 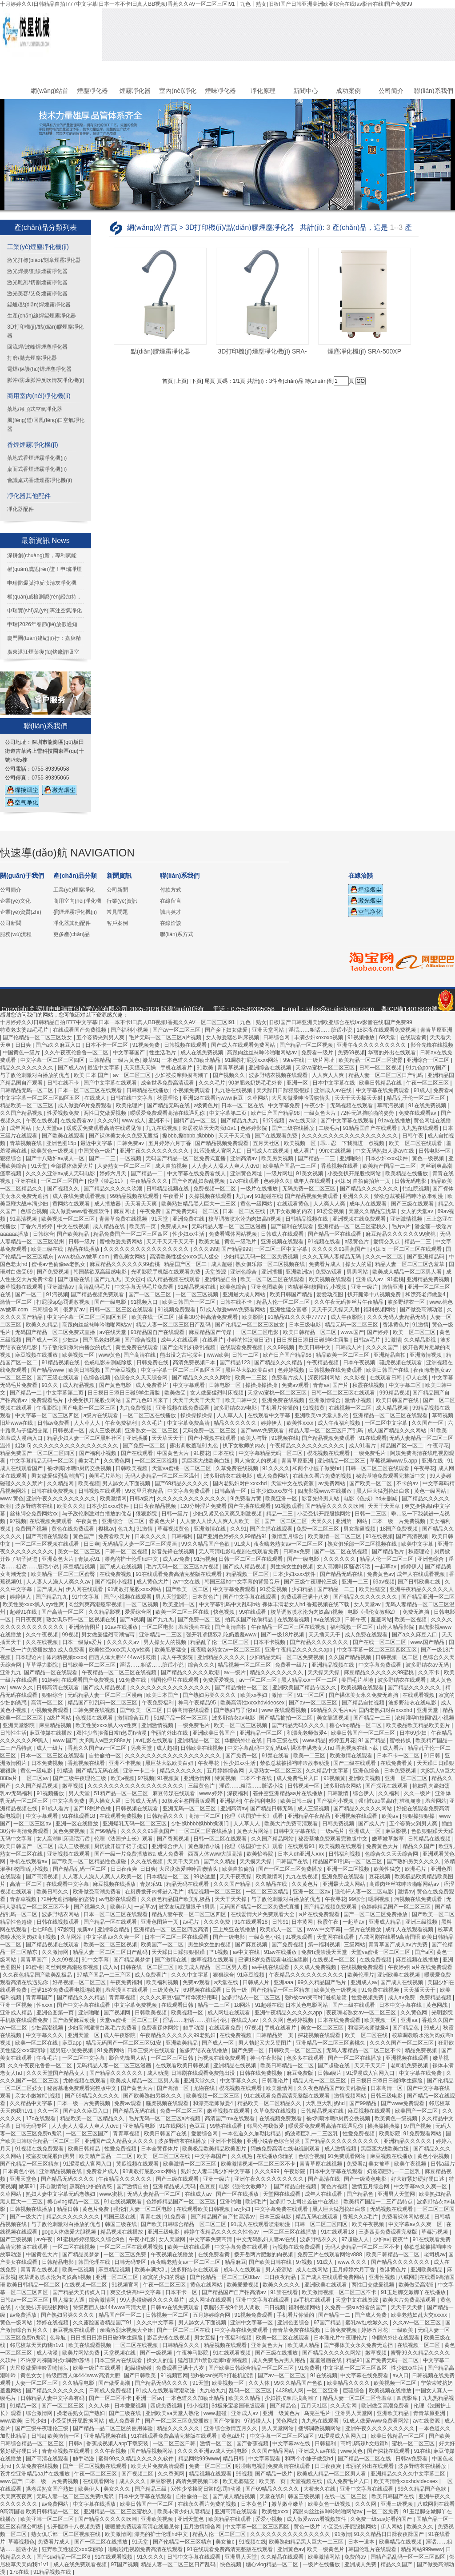 What do you see at coordinates (254, 1816) in the screenshot?
I see `伦理《法国护士长》观看` at bounding box center [254, 1816].